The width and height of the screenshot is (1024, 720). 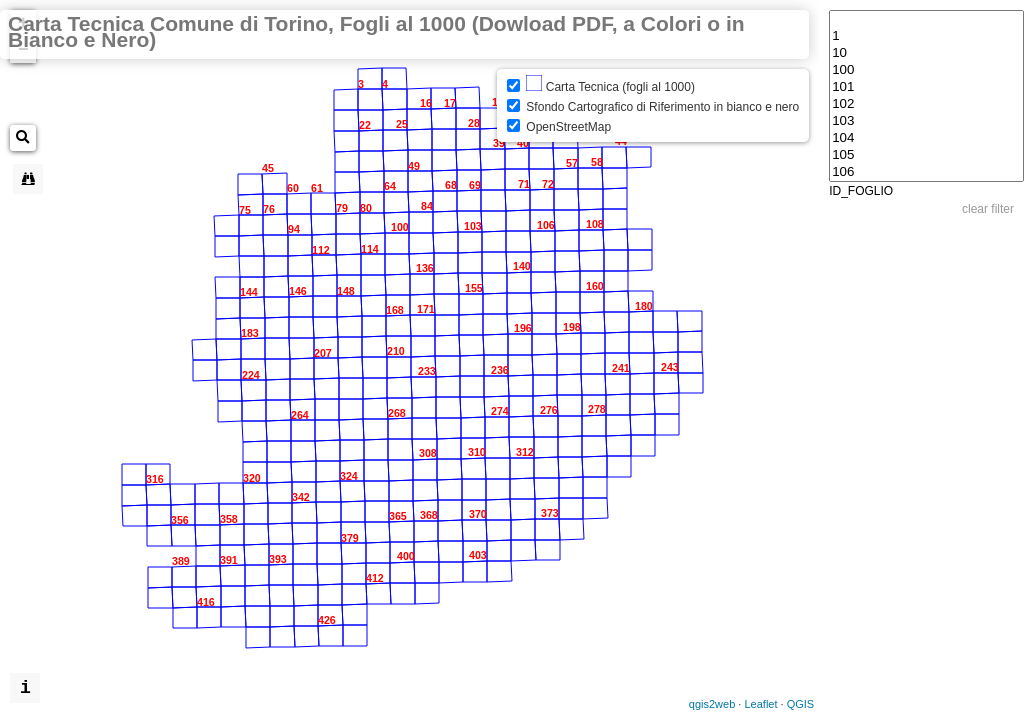 I want to click on 101, so click(x=926, y=87).